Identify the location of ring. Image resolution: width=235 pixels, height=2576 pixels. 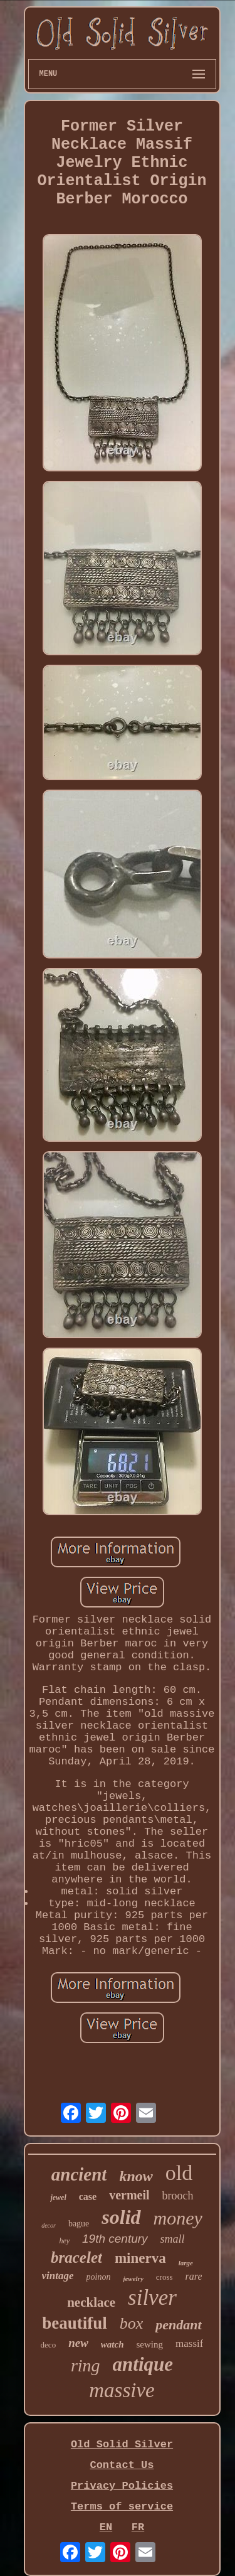
(85, 2365).